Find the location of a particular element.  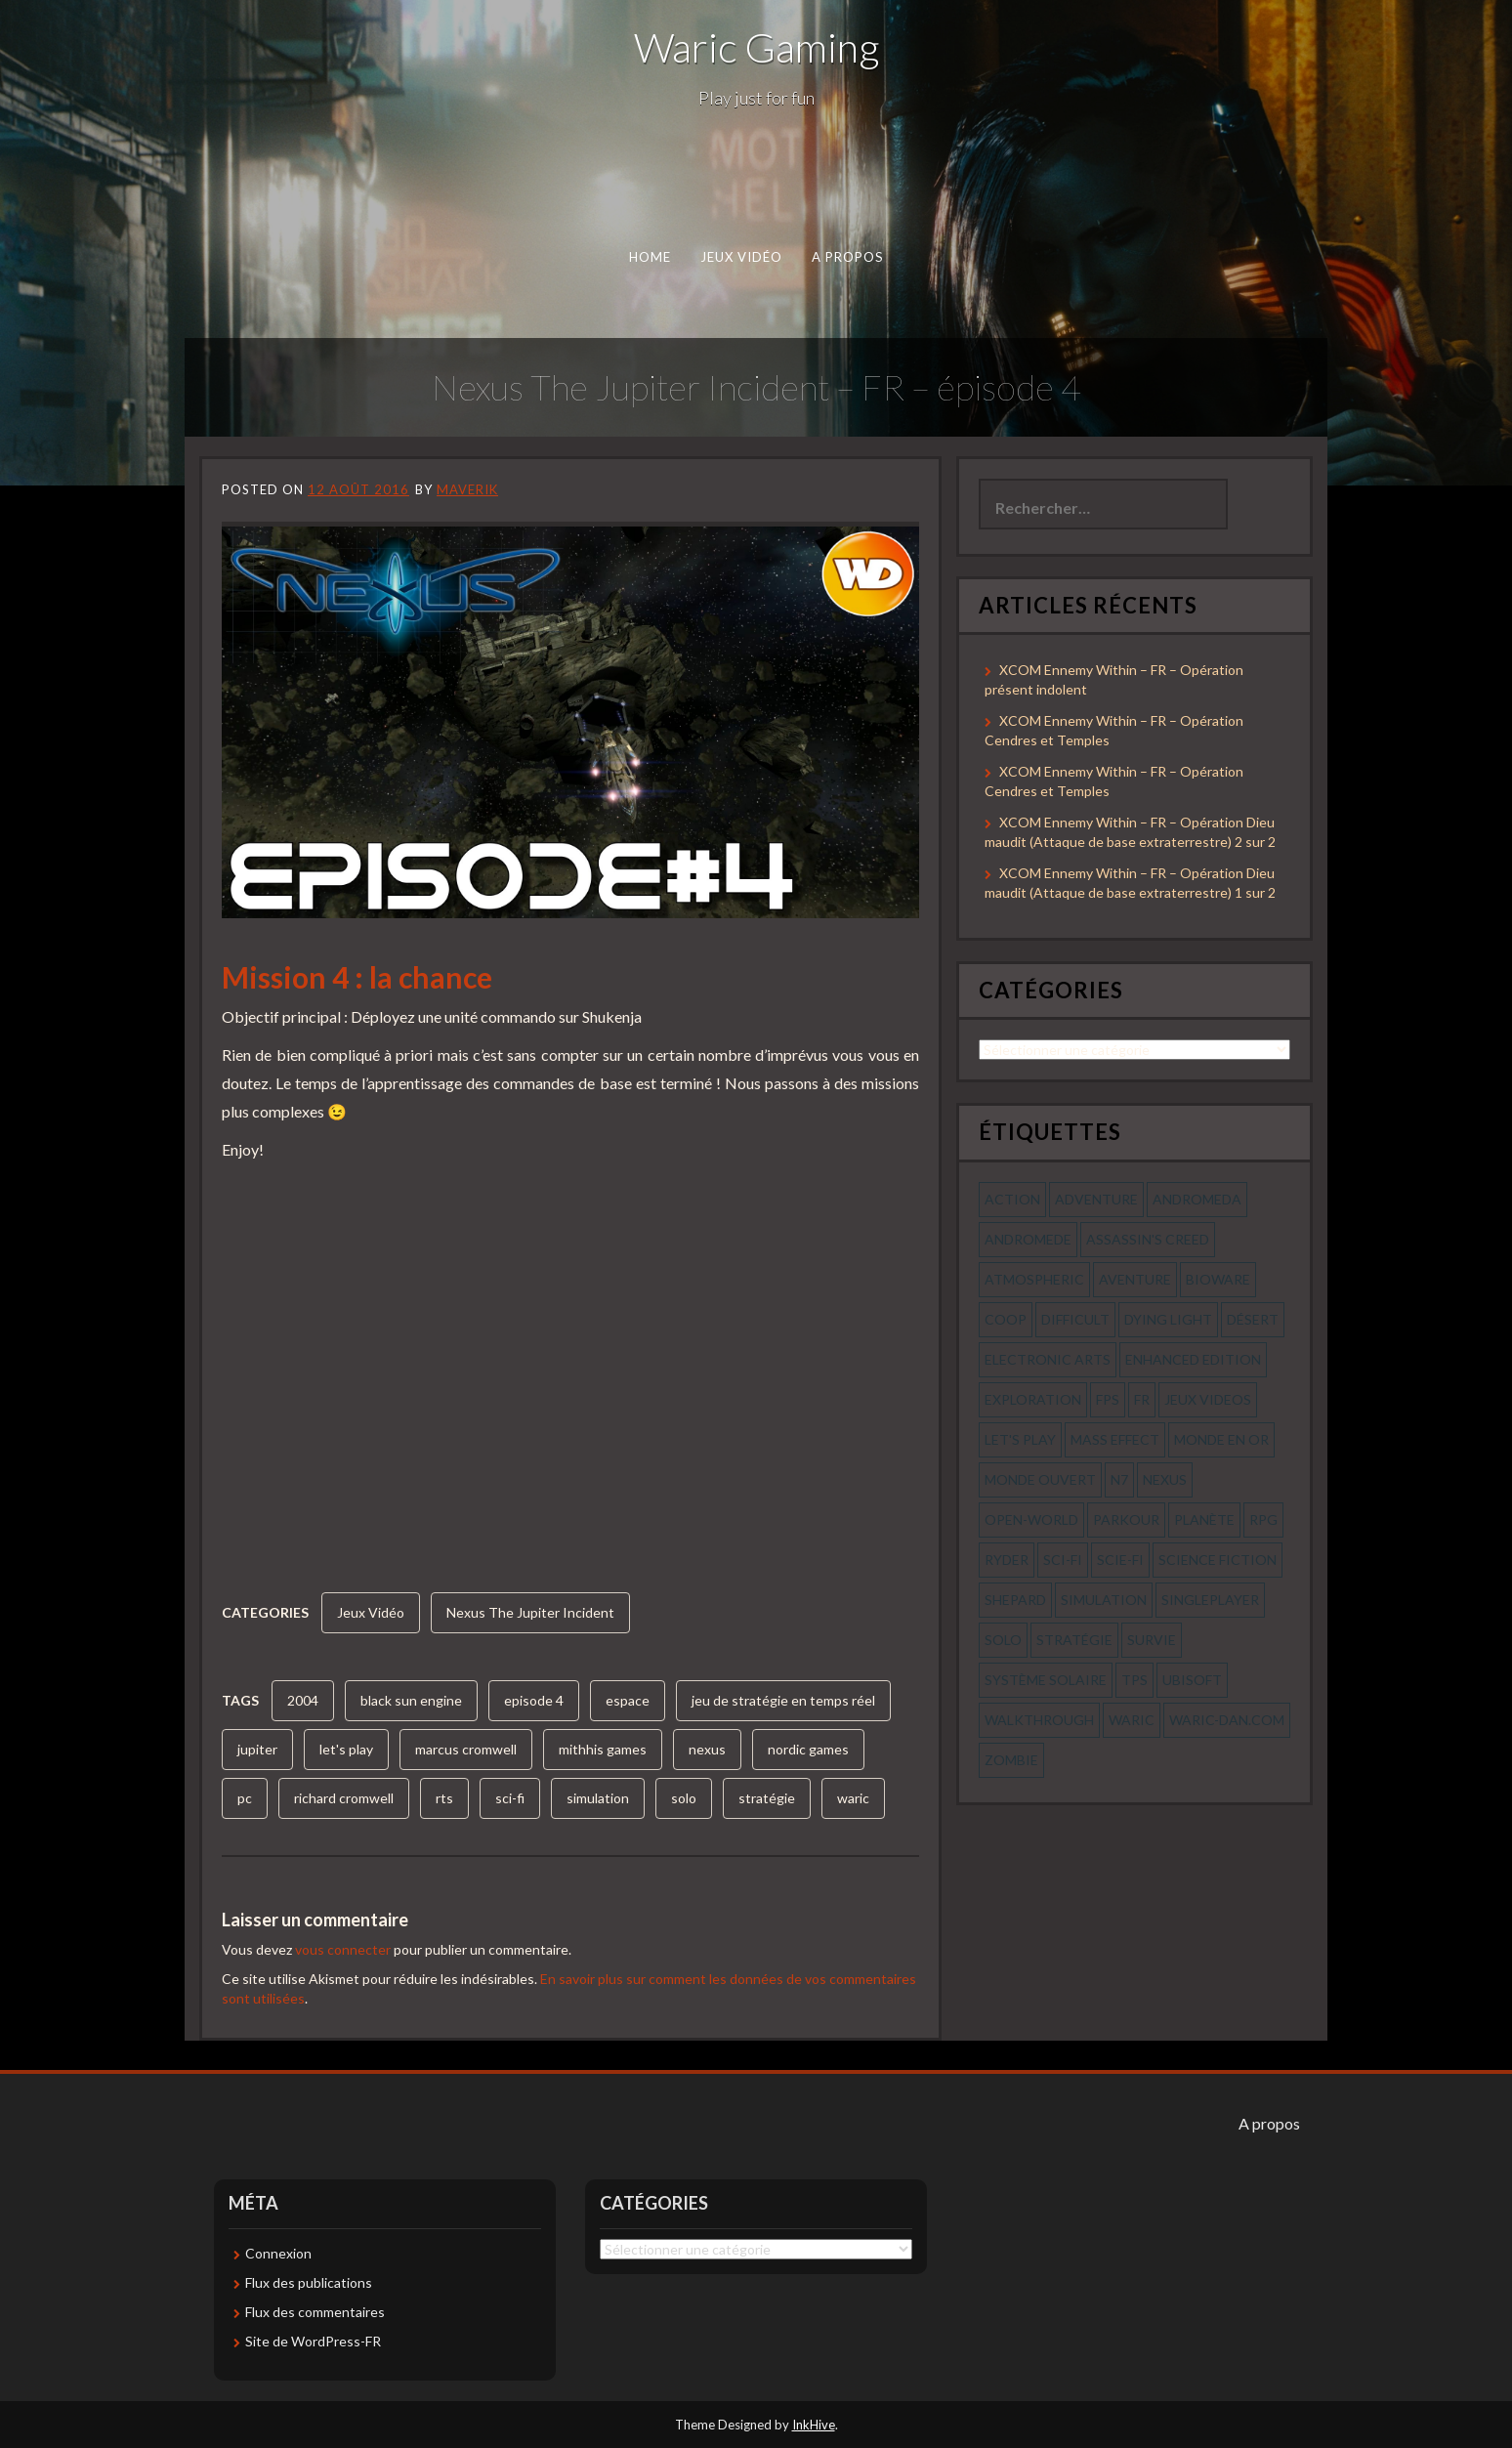

sci-fi is located at coordinates (510, 1798).